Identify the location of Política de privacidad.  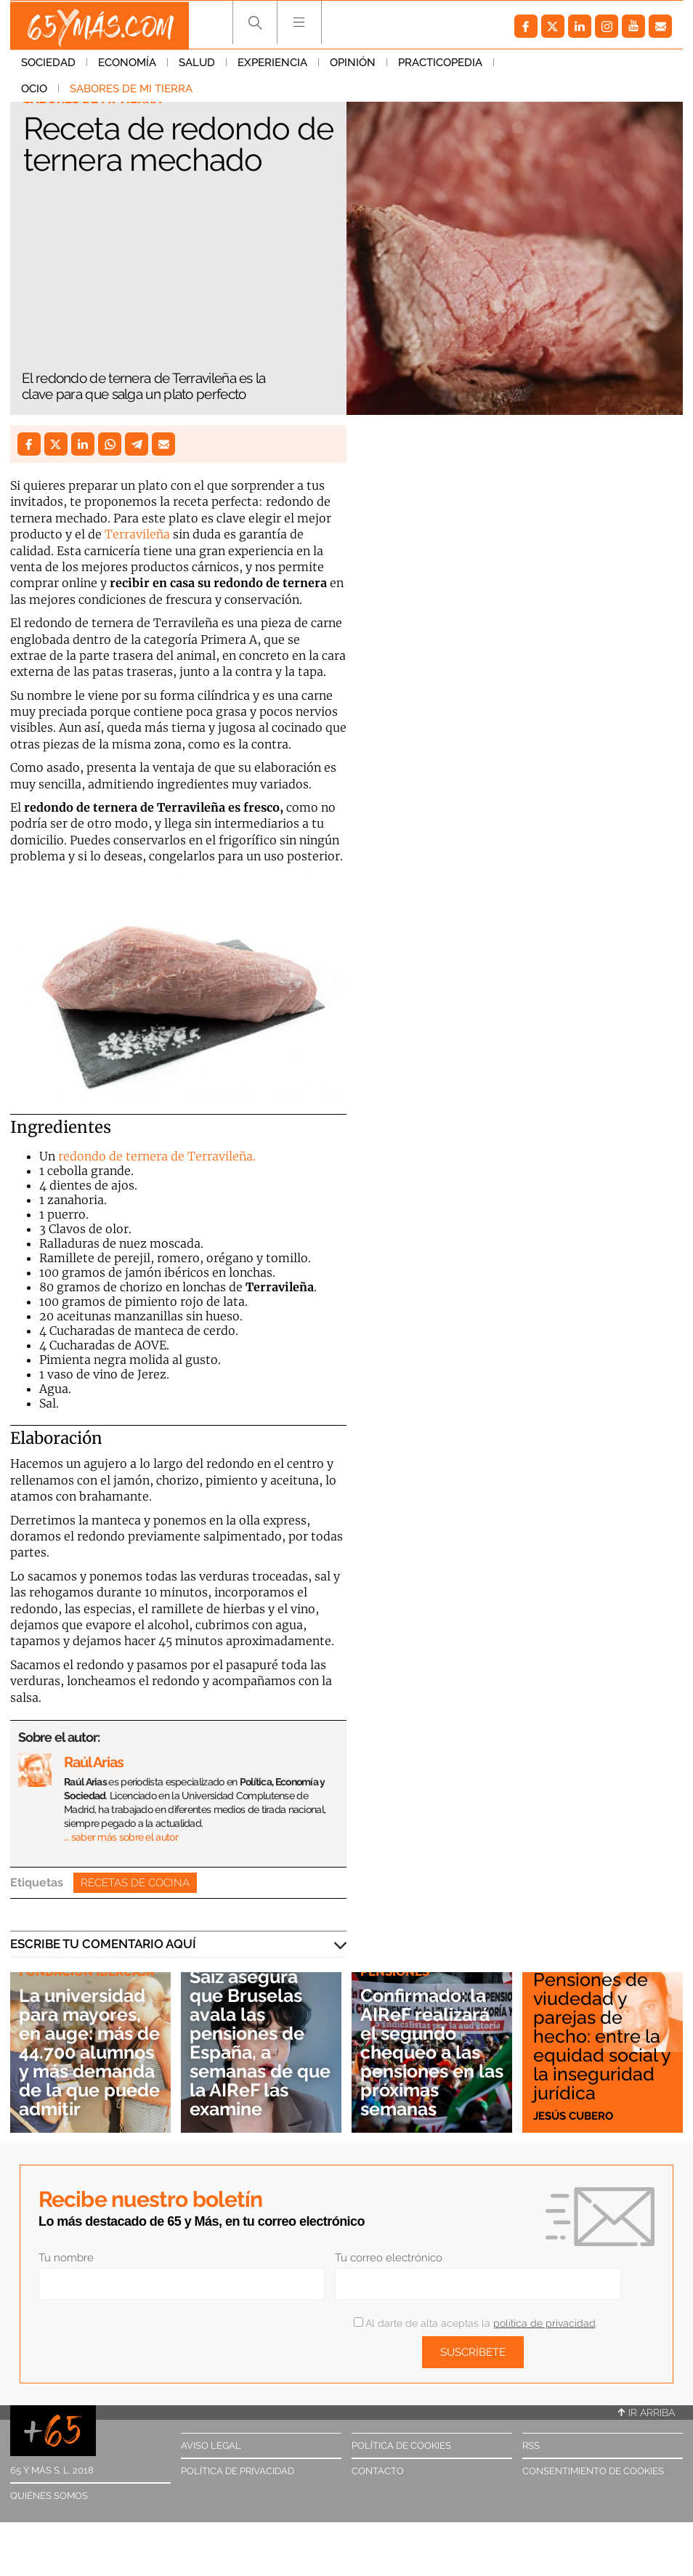
(237, 2471).